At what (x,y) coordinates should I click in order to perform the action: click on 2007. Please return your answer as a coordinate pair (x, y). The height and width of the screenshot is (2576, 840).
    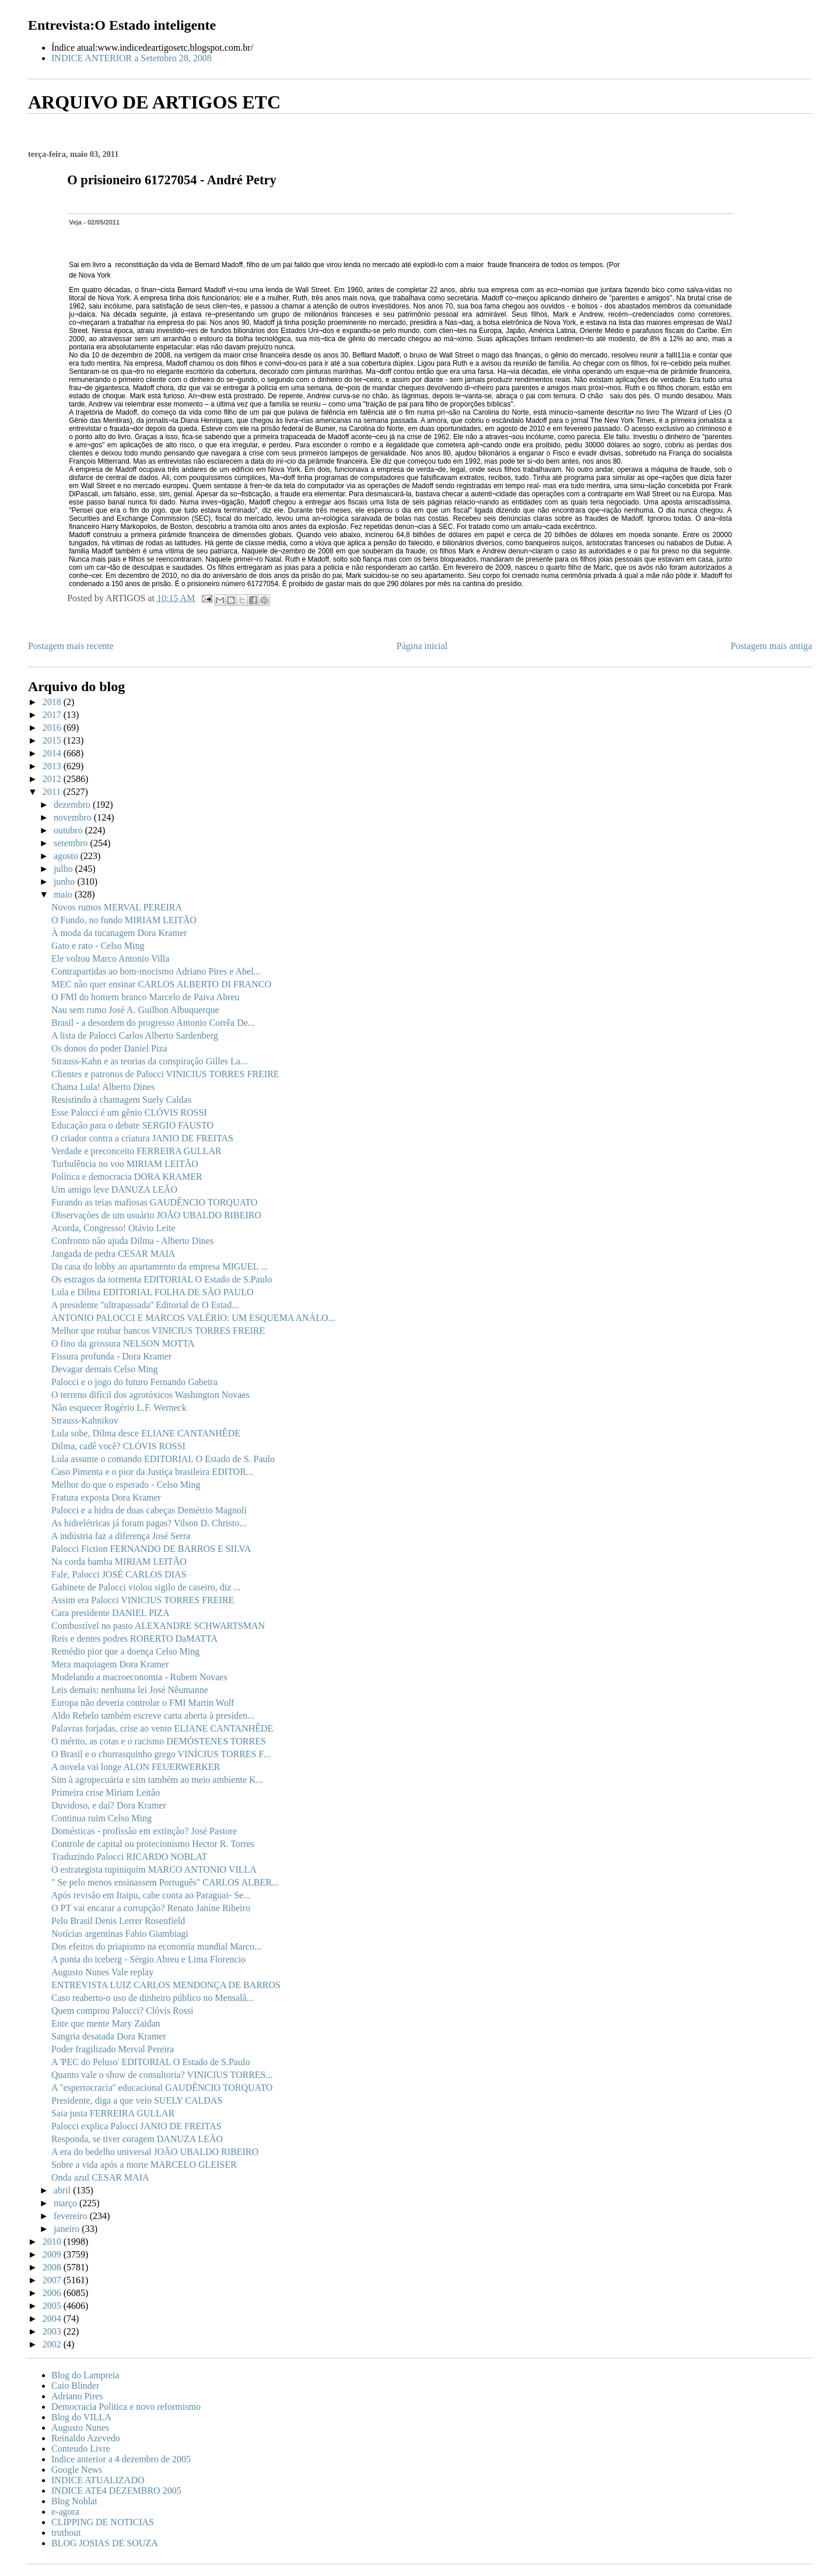
    Looking at the image, I should click on (53, 2280).